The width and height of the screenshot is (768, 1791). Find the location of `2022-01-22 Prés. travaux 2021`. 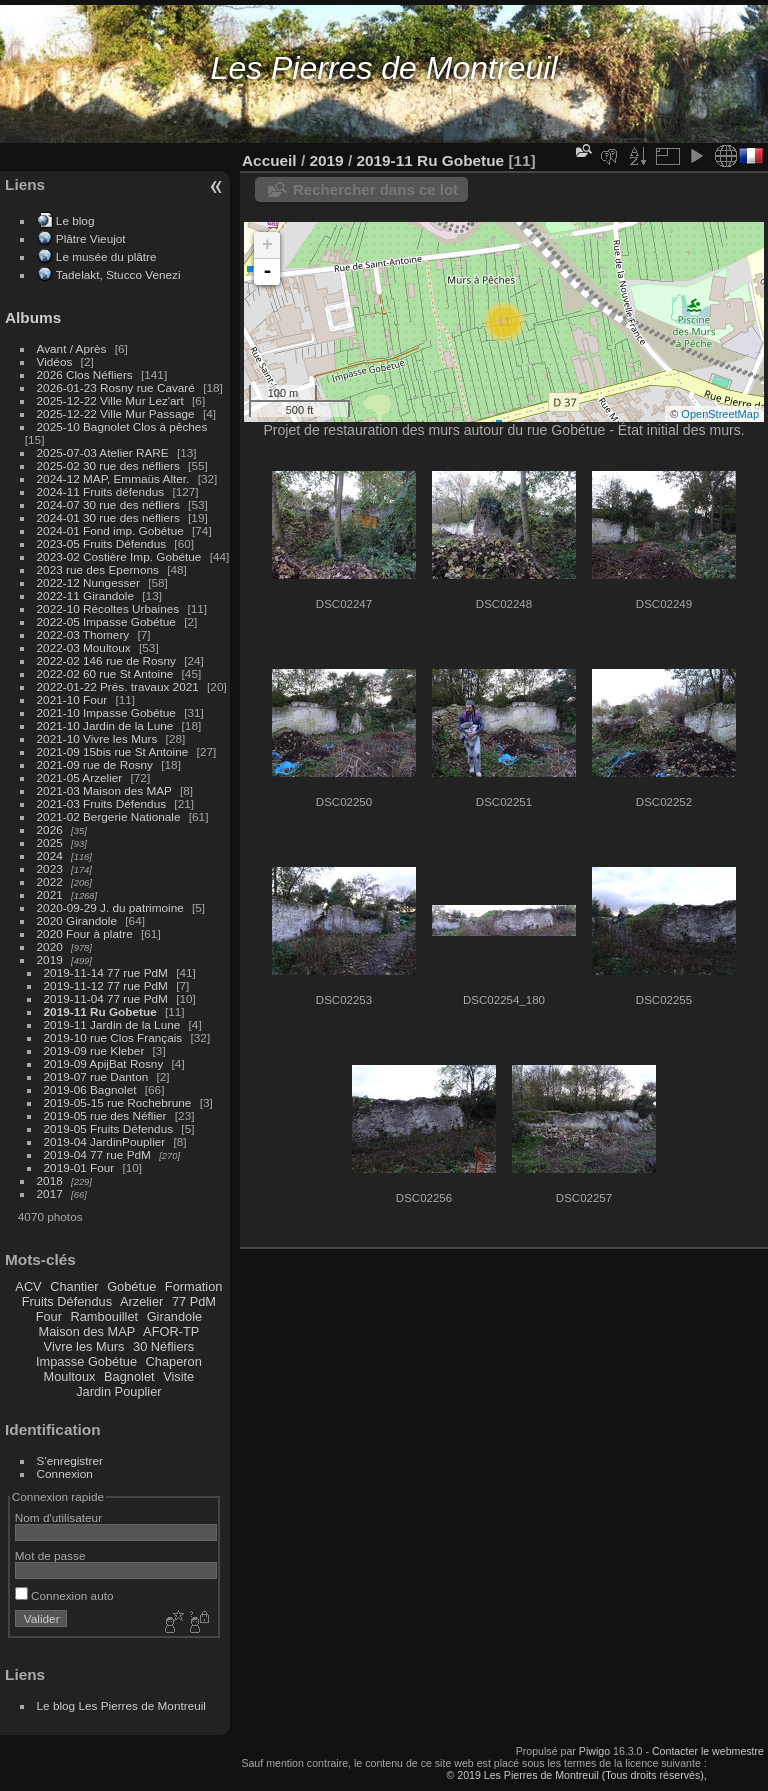

2022-01-22 Prés. travaux 2021 is located at coordinates (118, 686).